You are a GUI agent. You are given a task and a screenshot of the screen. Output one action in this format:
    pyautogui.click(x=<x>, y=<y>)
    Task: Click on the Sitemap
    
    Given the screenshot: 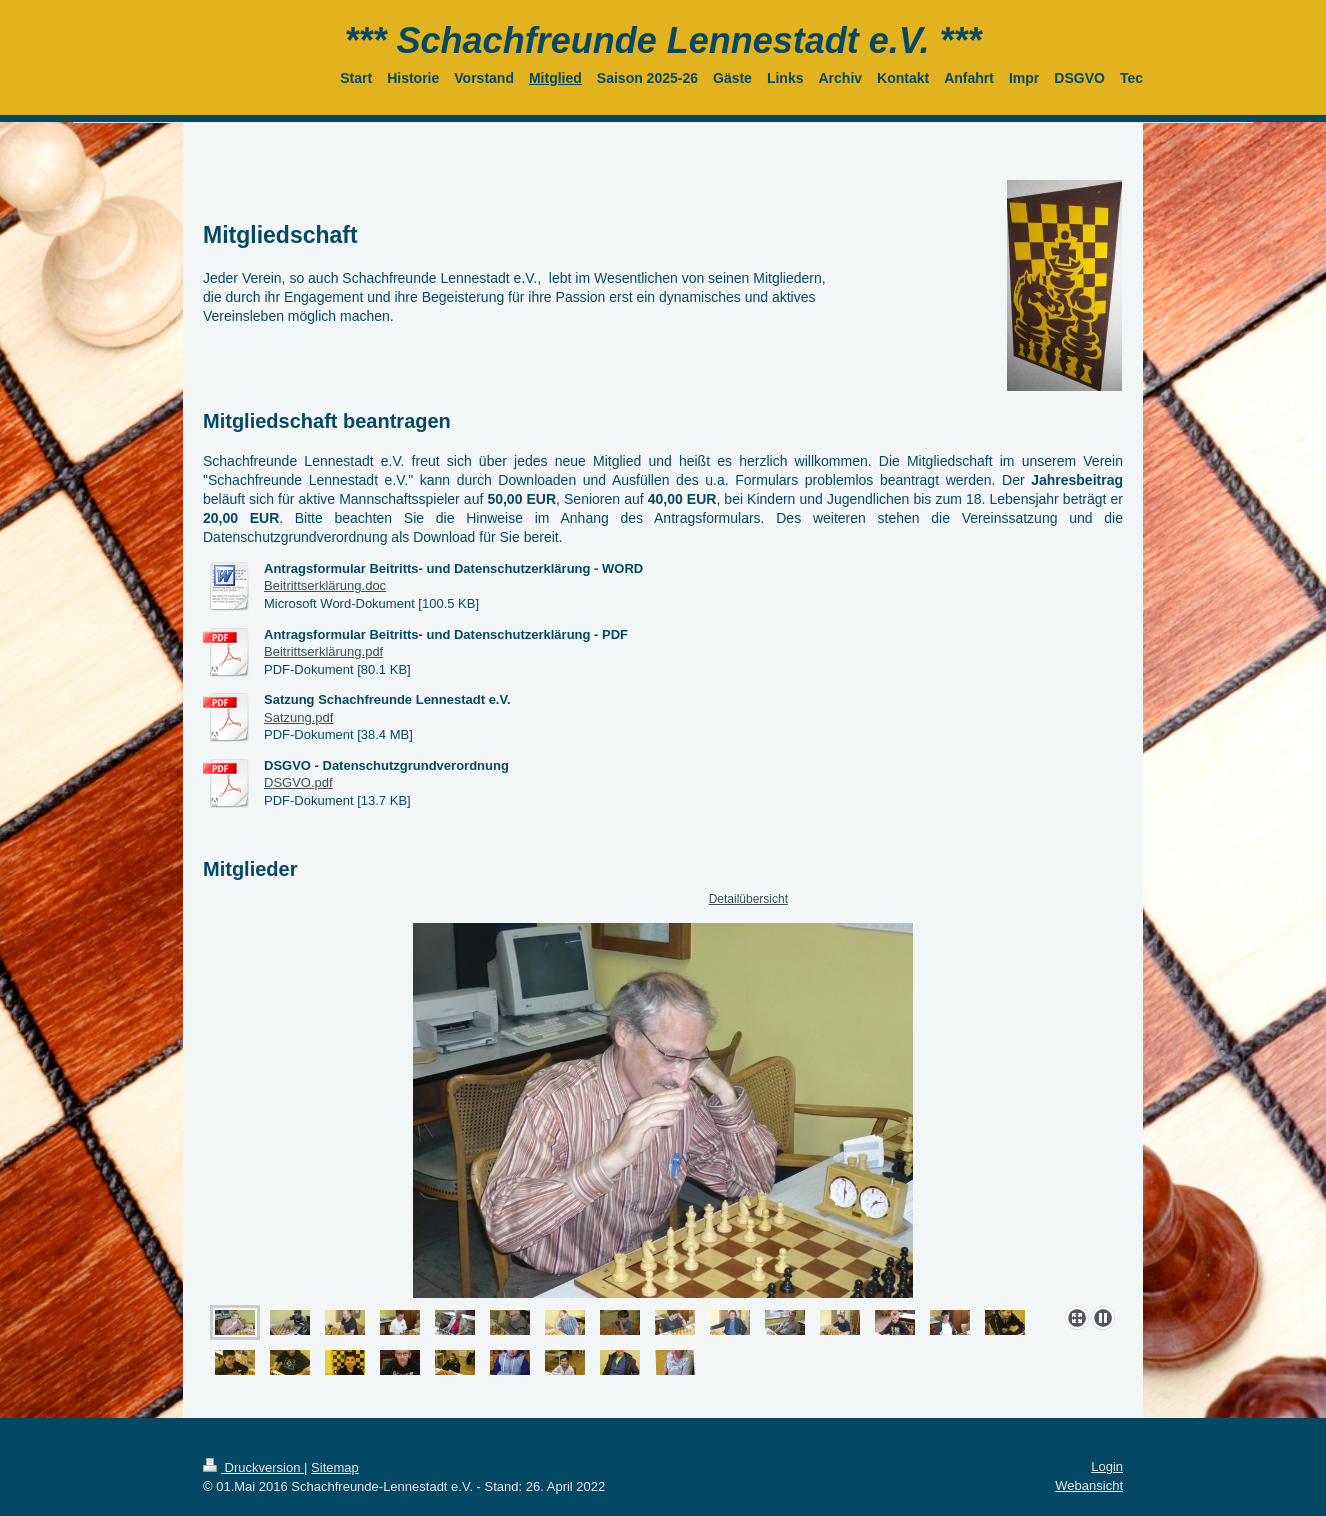 What is the action you would take?
    pyautogui.click(x=335, y=1467)
    